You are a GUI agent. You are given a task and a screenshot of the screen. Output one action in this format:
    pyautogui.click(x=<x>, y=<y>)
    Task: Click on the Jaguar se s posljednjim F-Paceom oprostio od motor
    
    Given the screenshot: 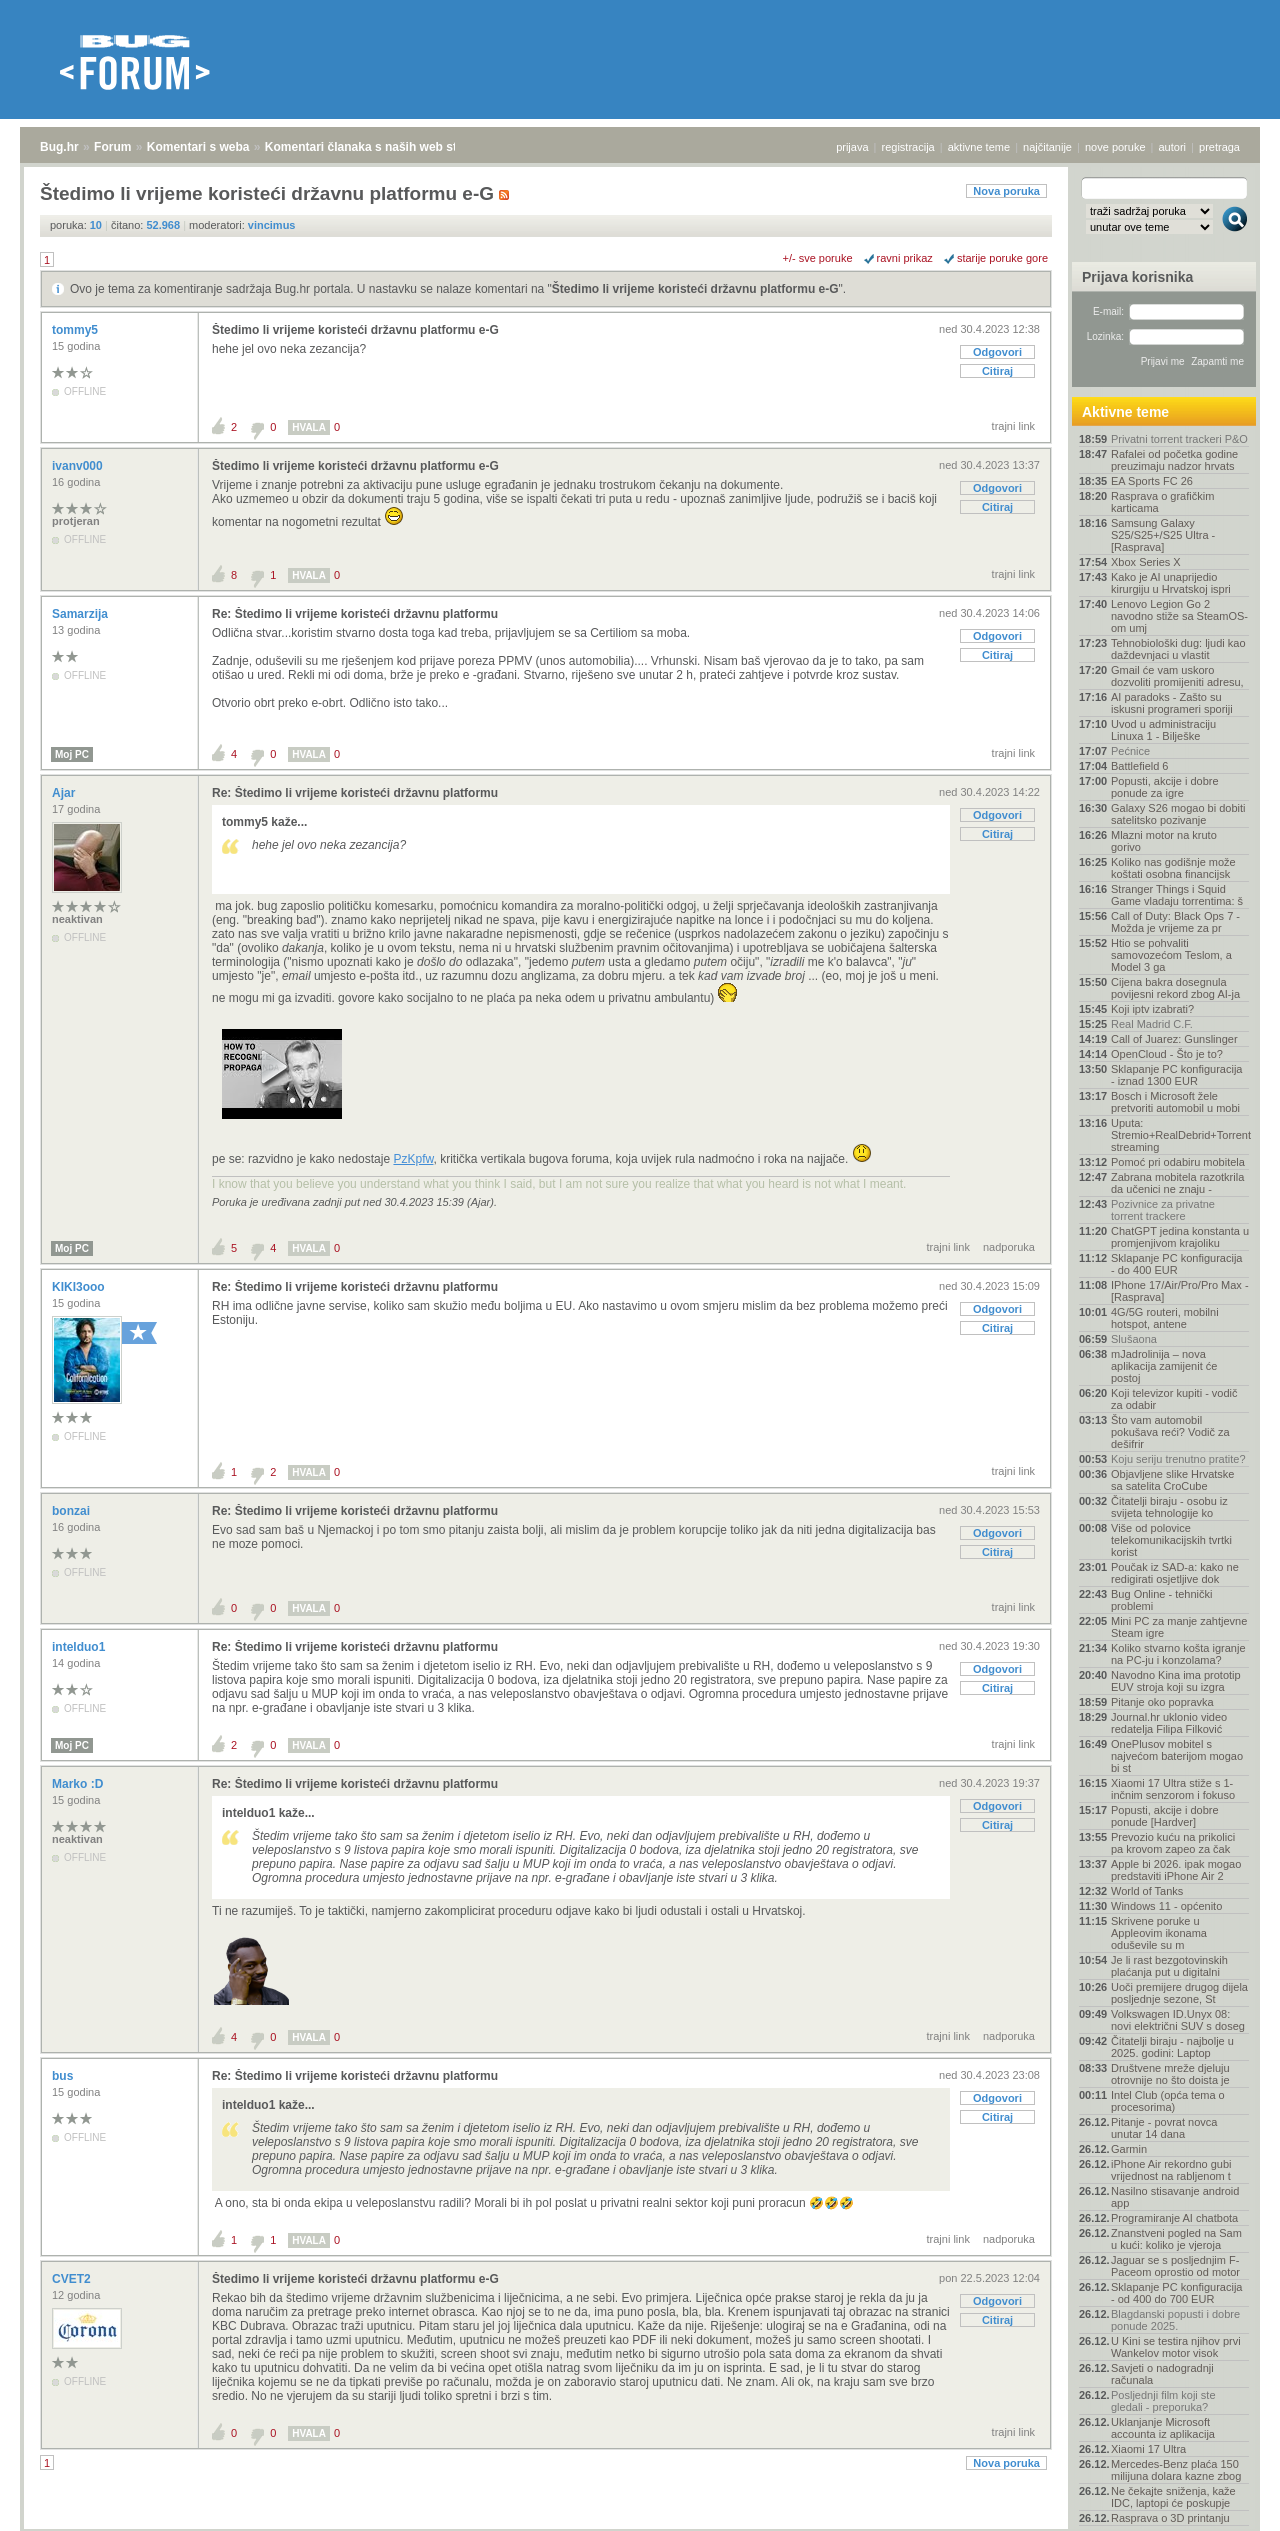 What is the action you would take?
    pyautogui.click(x=1175, y=2266)
    